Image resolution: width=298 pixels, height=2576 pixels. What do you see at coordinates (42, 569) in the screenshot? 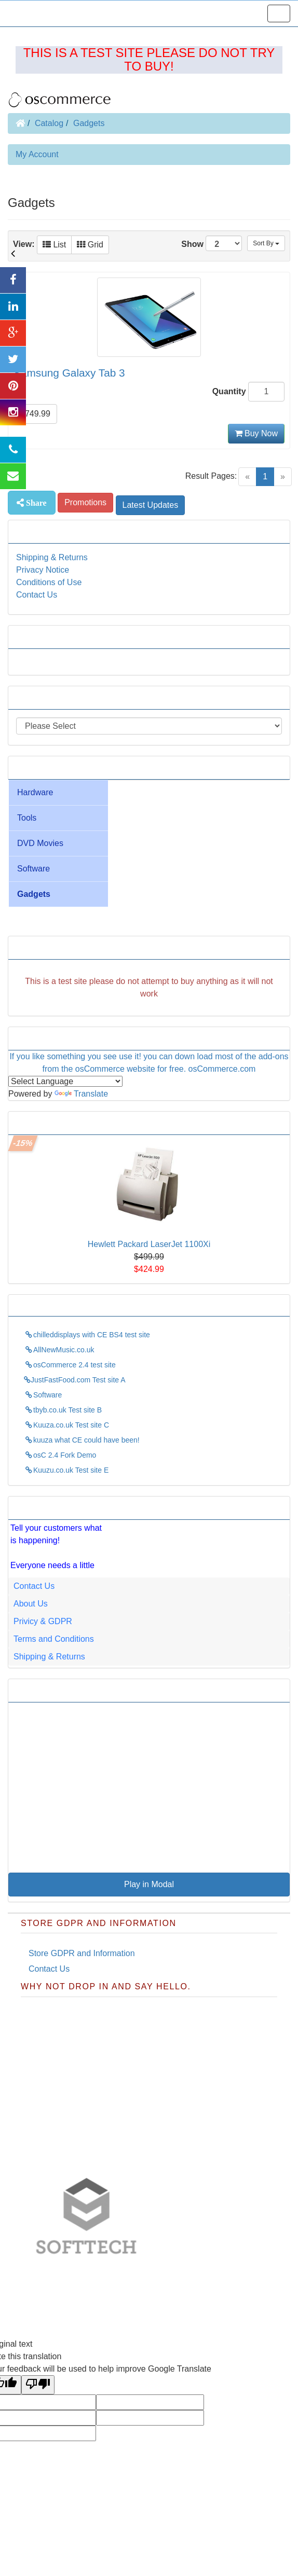
I see `Privacy Notice` at bounding box center [42, 569].